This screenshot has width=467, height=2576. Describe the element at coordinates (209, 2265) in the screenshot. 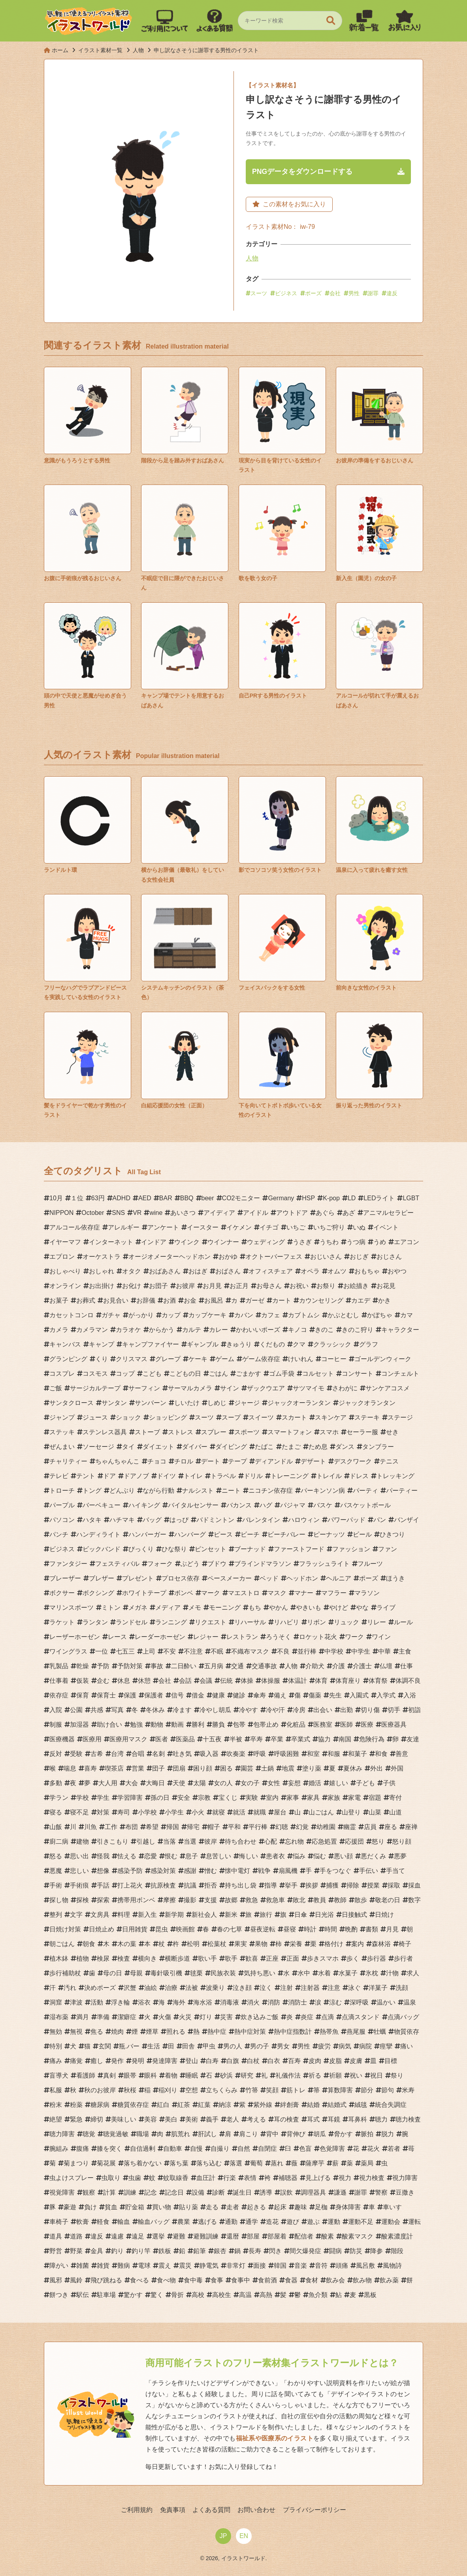

I see `静電気` at that location.